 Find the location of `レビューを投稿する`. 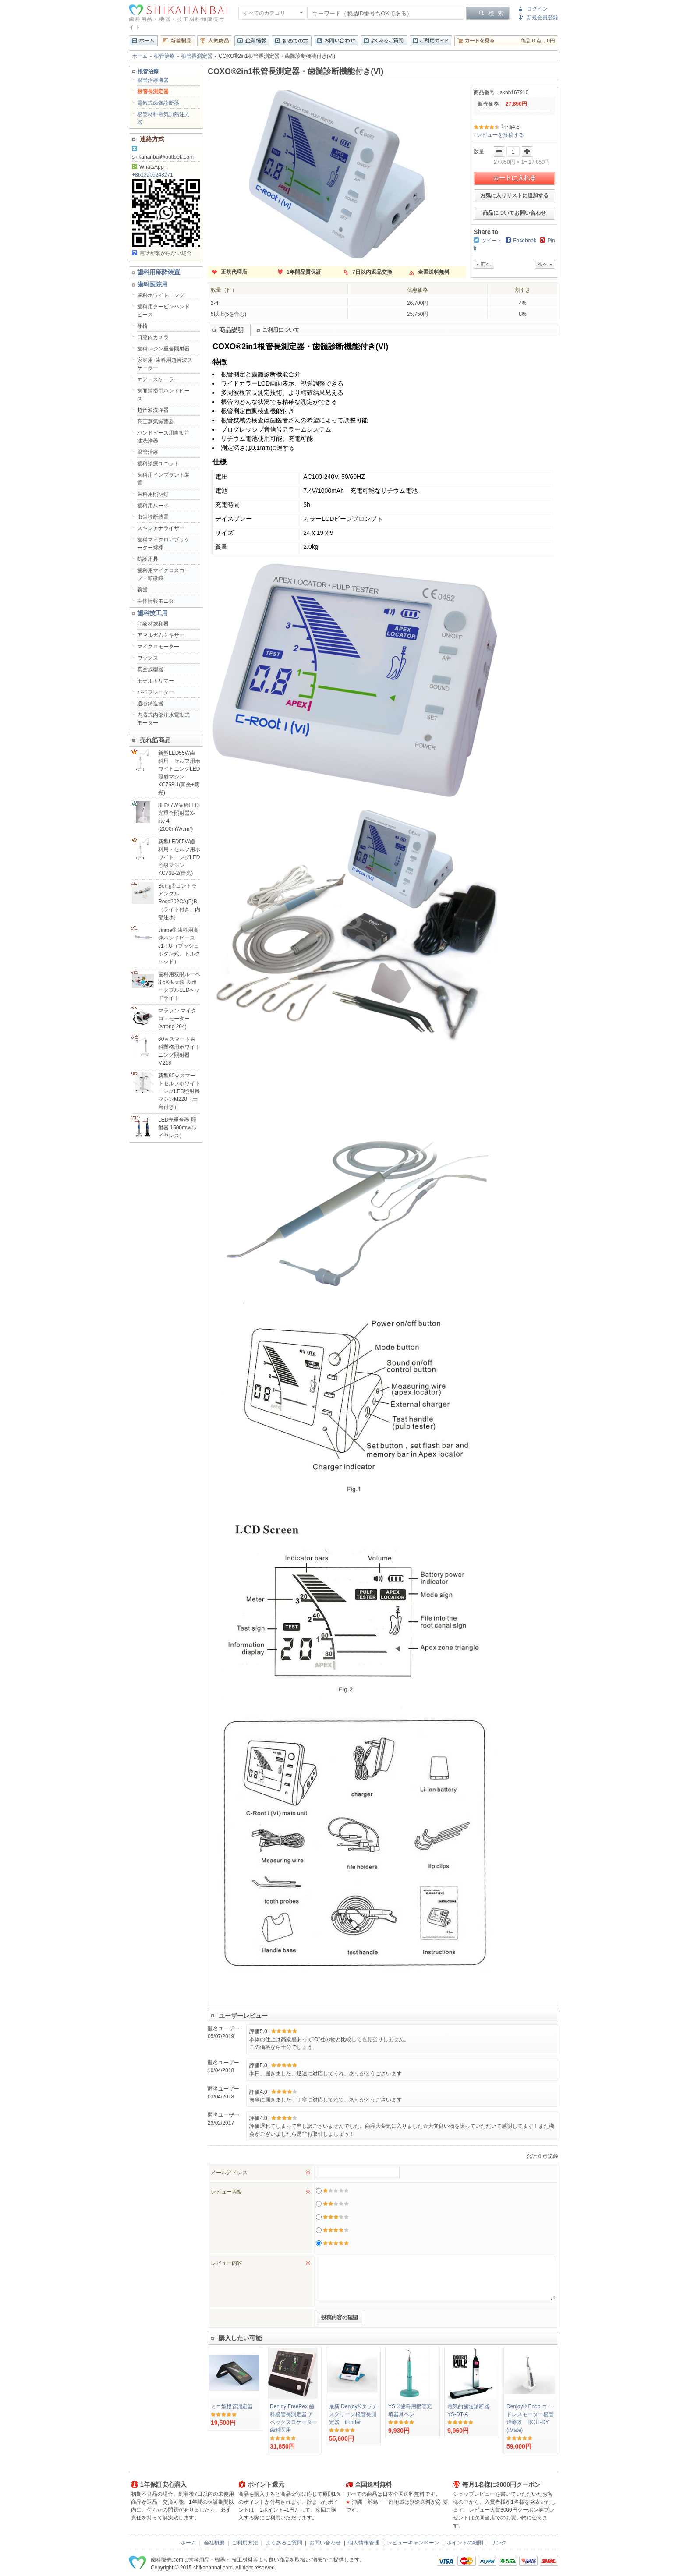

レビューを投稿する is located at coordinates (500, 135).